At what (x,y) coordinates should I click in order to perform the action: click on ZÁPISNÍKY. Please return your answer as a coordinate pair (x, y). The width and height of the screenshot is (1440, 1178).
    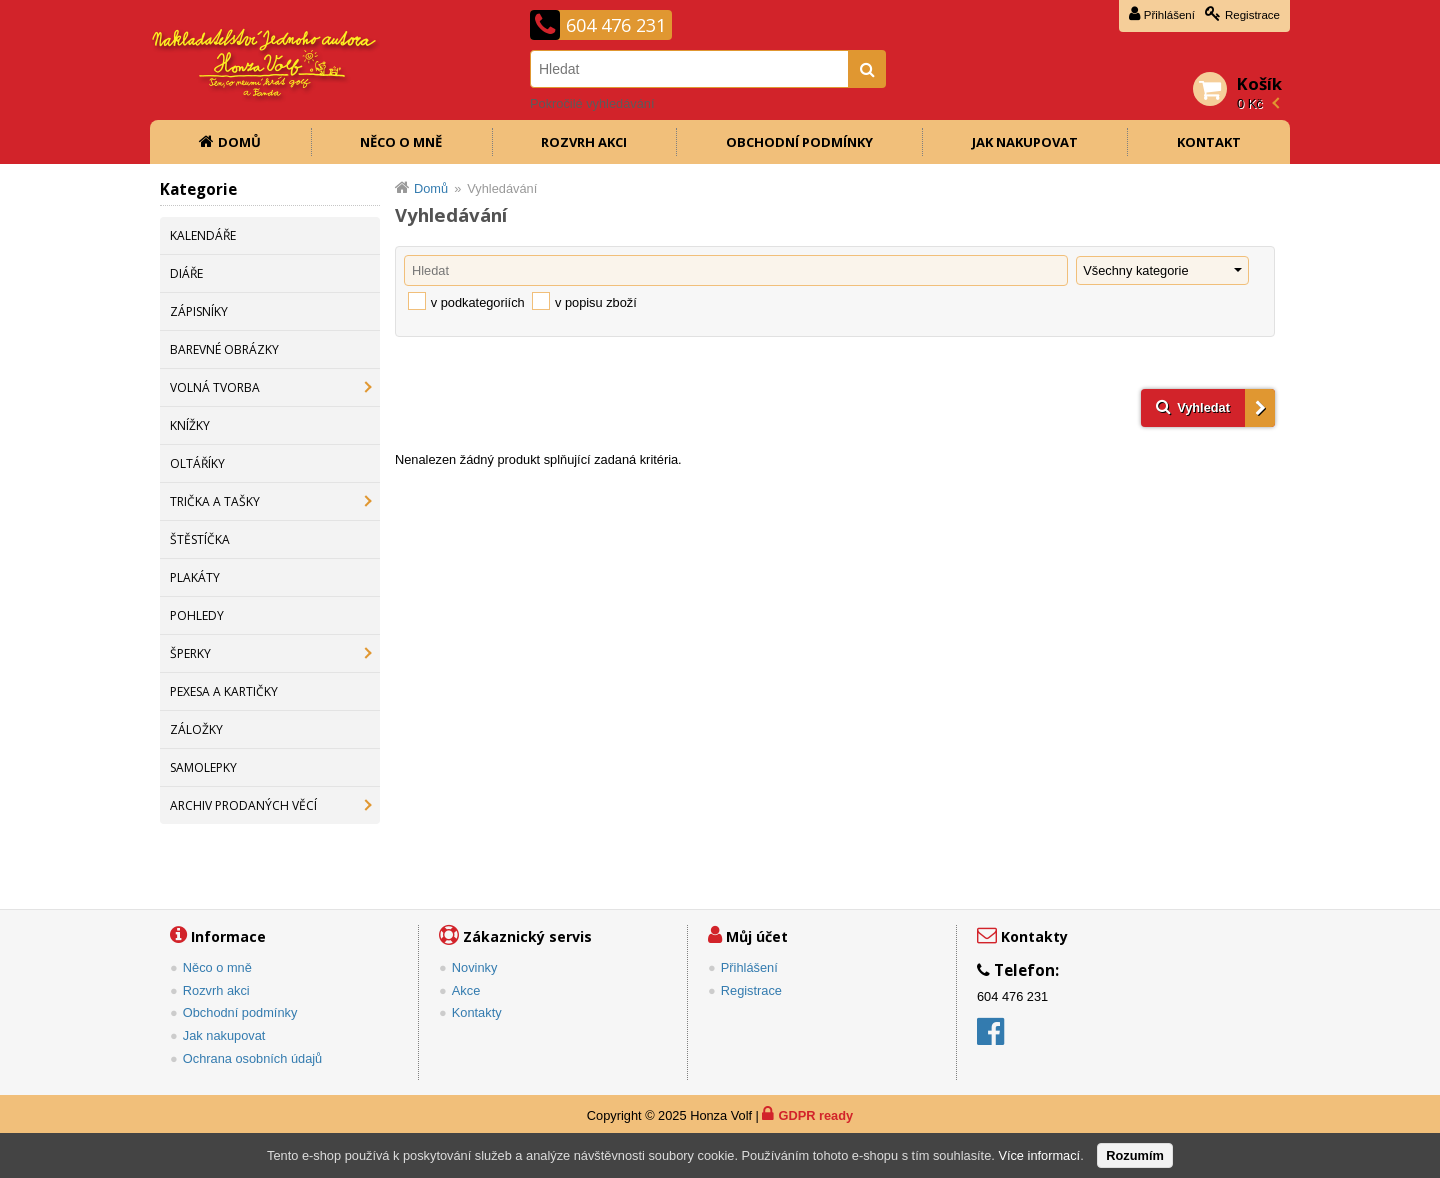
    Looking at the image, I should click on (199, 311).